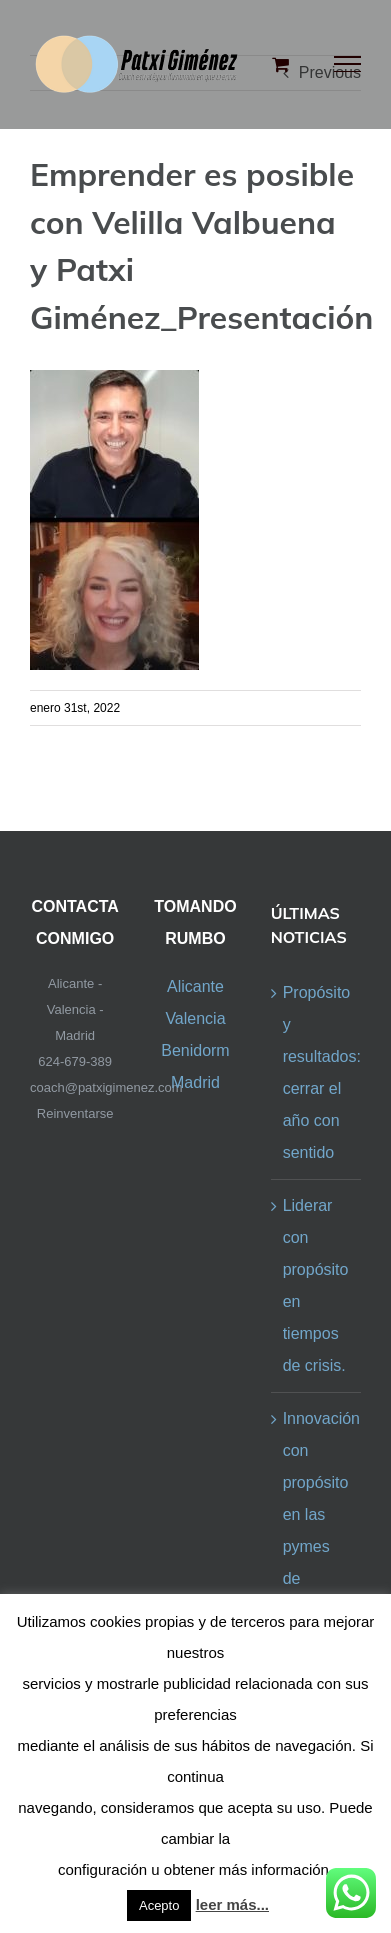 The width and height of the screenshot is (391, 1933). I want to click on [Toggle Menu], so click(348, 64).